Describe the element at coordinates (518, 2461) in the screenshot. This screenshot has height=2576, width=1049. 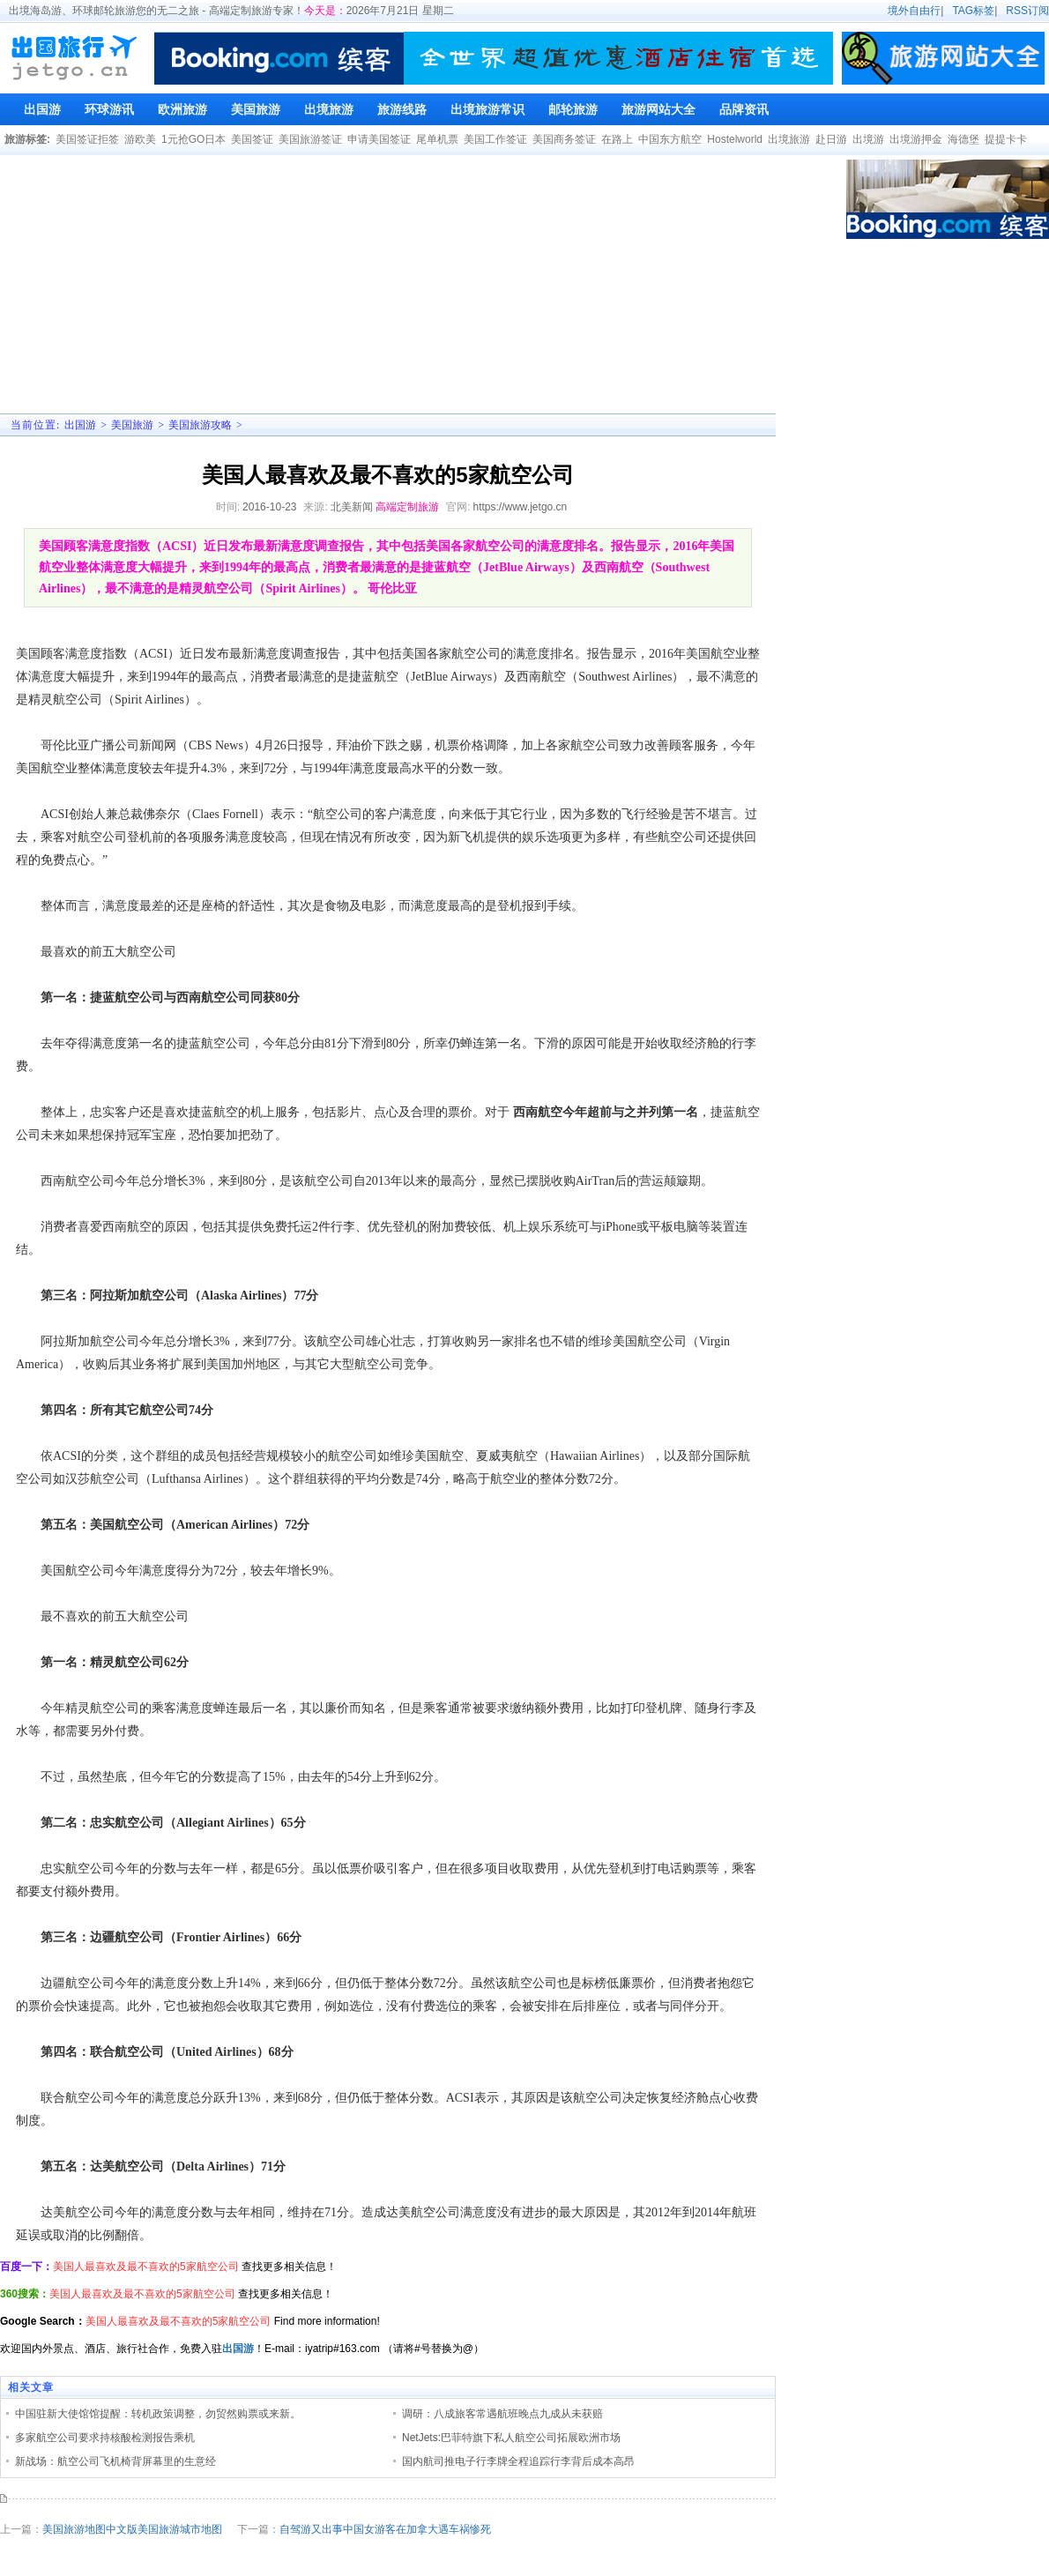
I see `国内航司推电子行李牌全程追踪行李背后成本高昂` at that location.